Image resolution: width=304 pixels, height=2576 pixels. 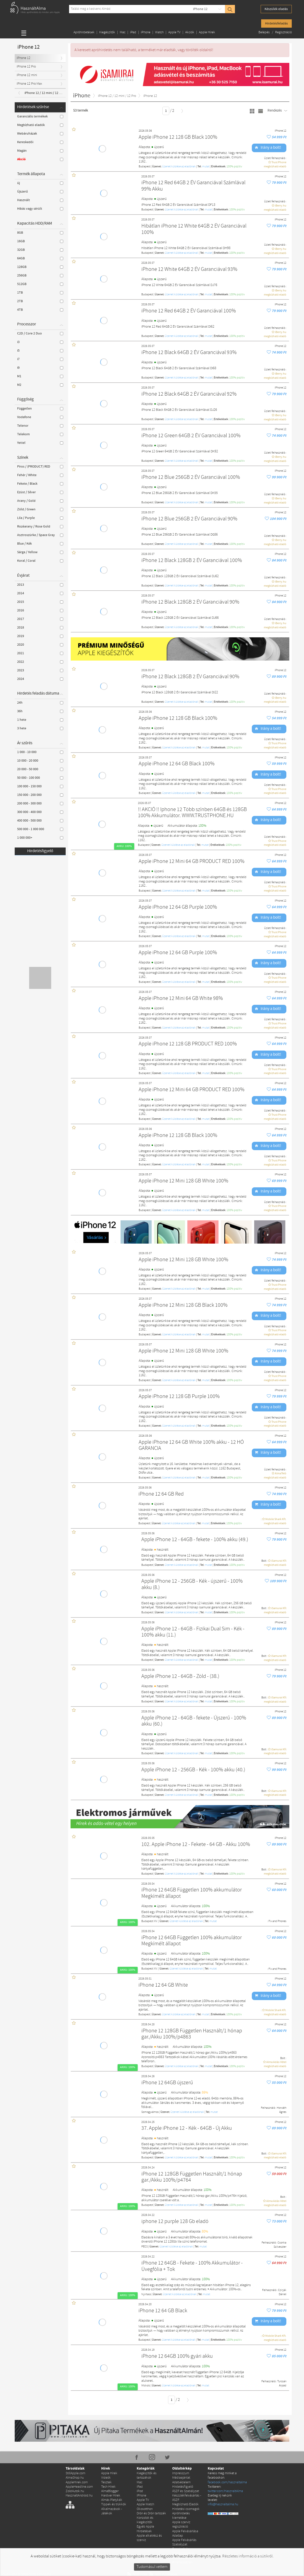 I want to click on i5, so click(x=40, y=350).